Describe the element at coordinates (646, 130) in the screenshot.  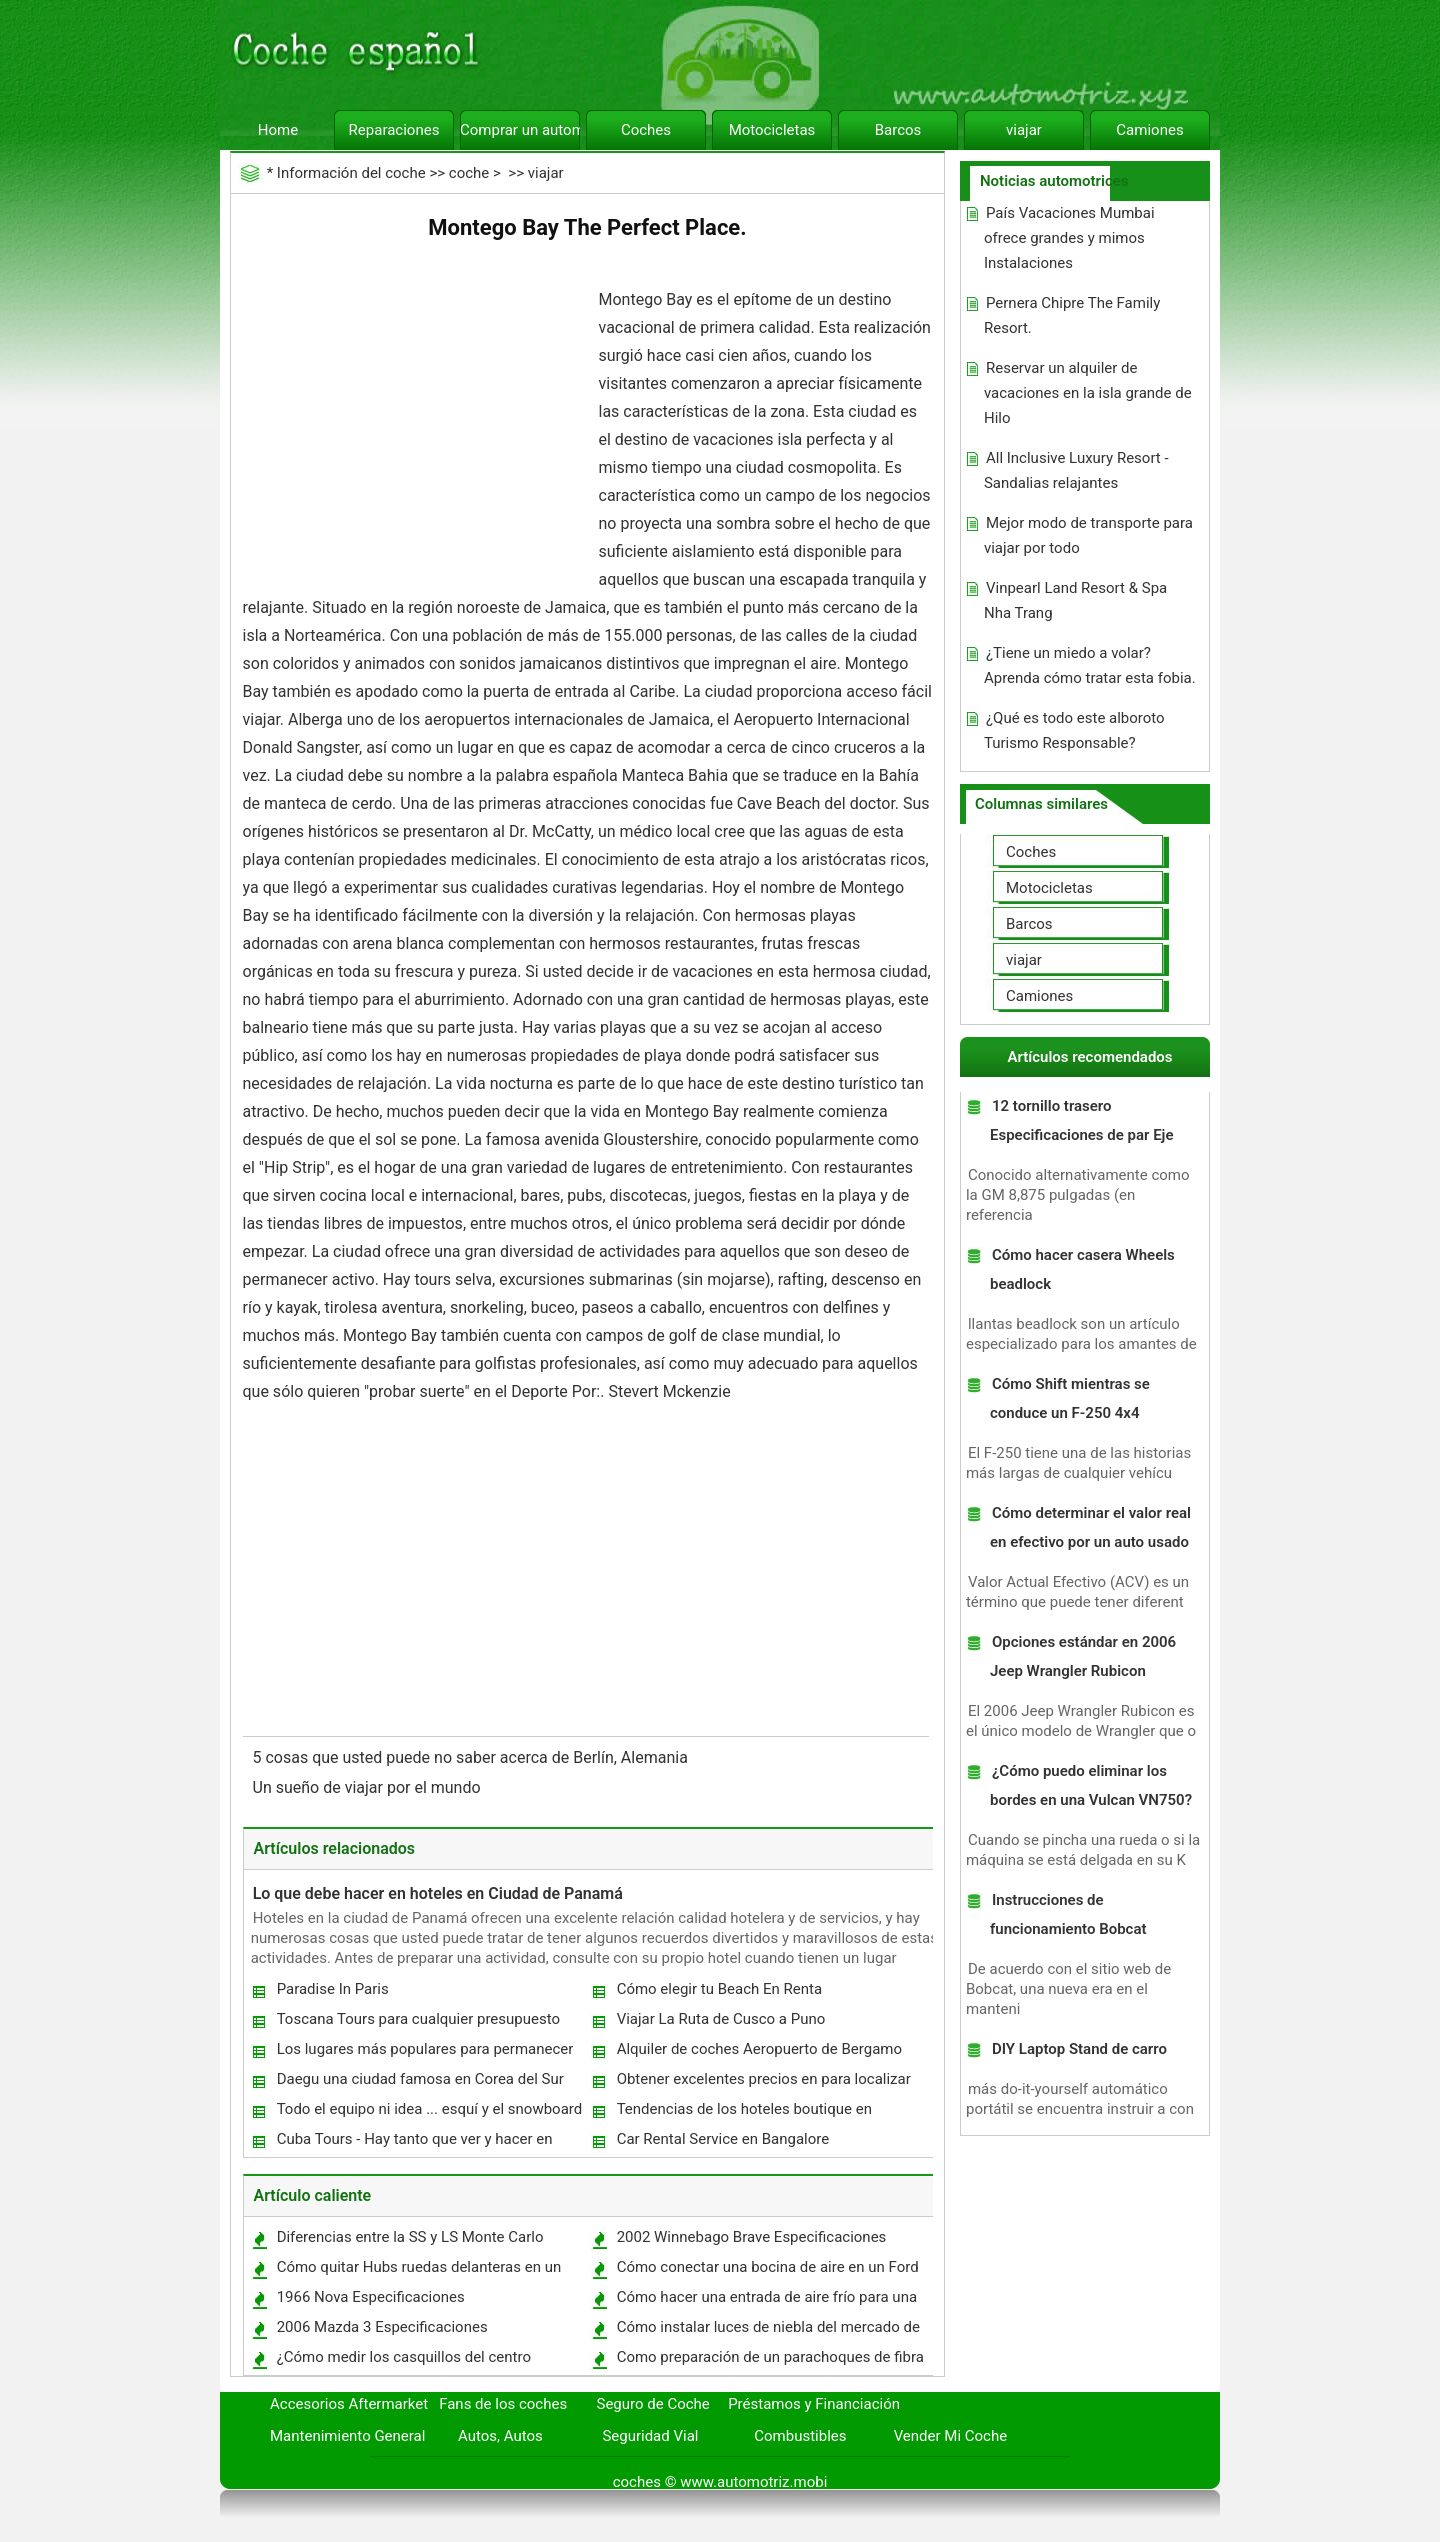
I see `Coches` at that location.